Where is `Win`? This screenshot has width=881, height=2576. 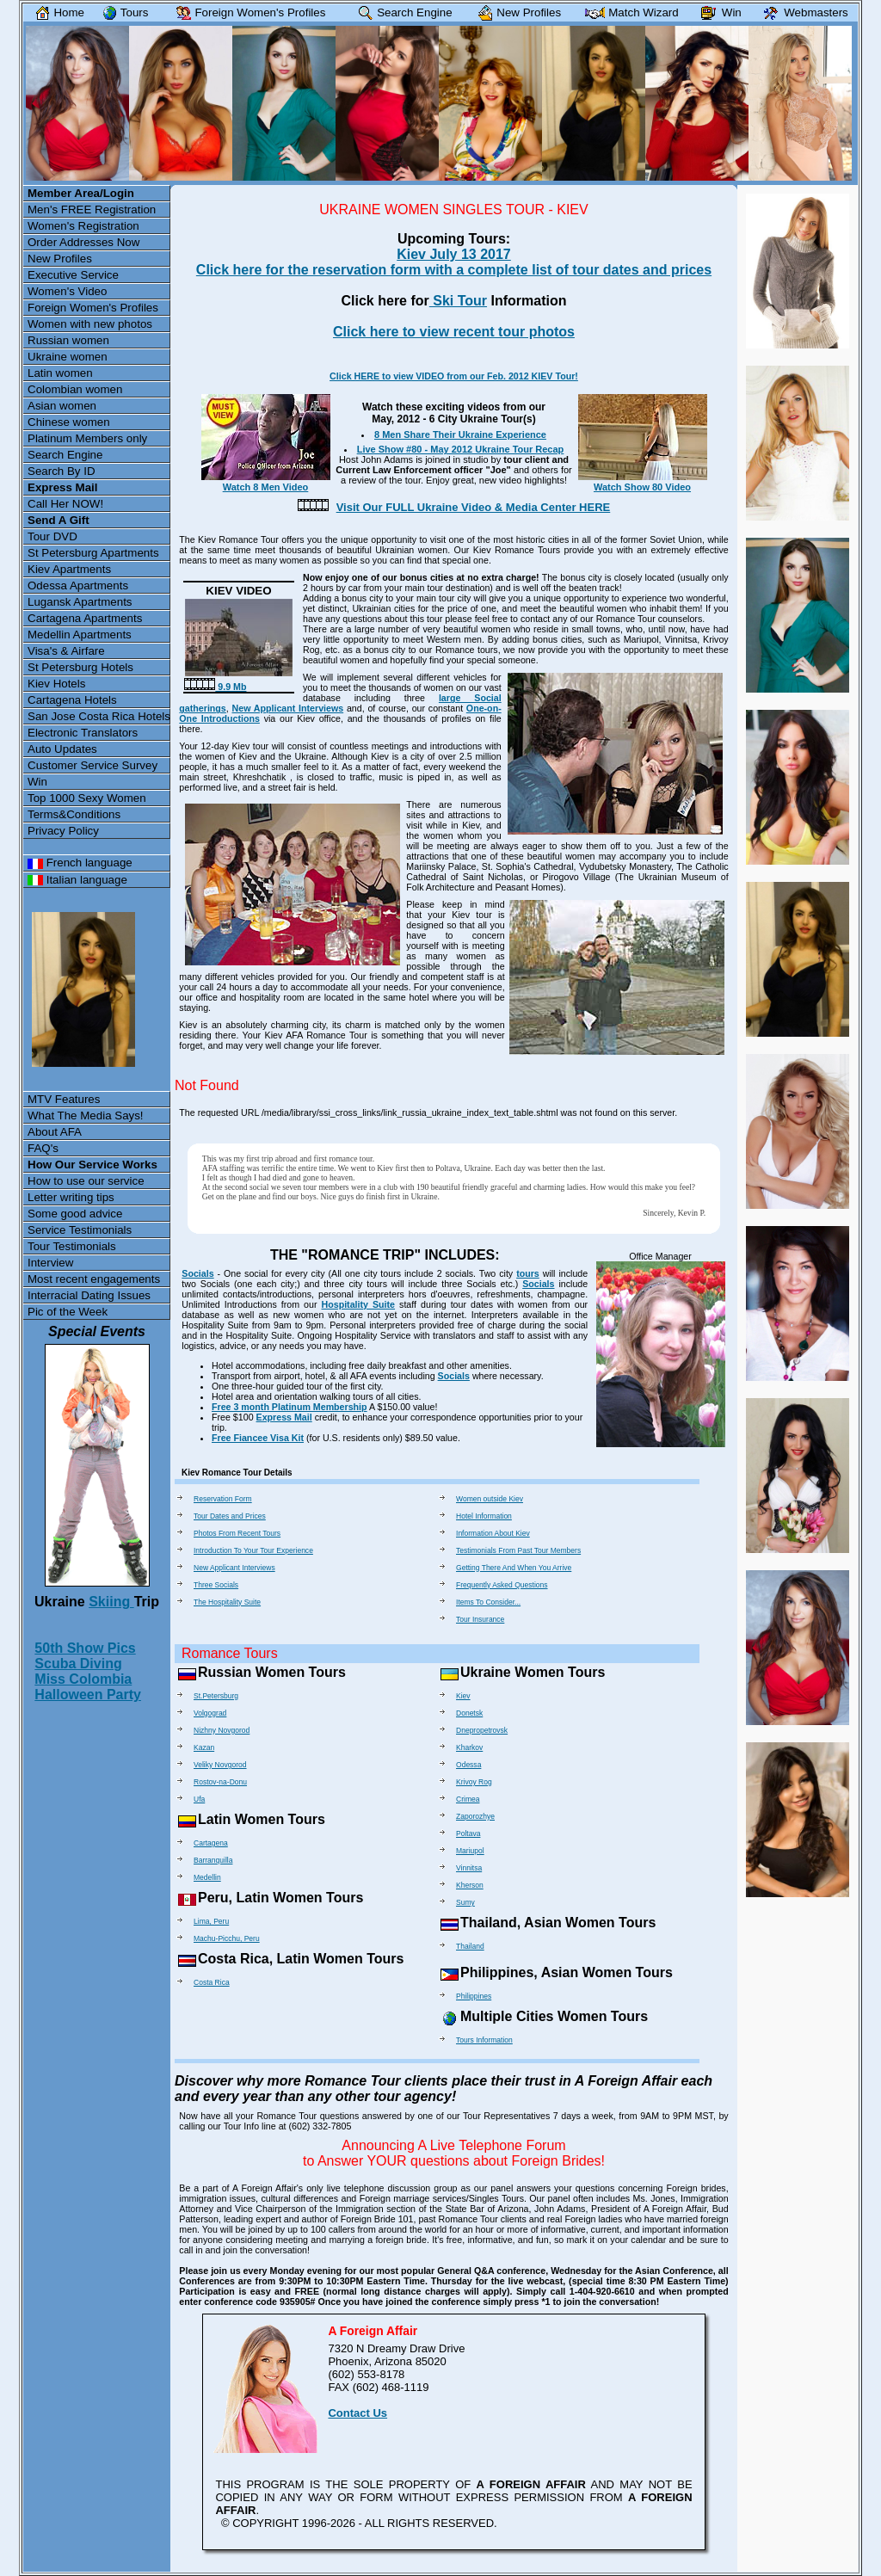
Win is located at coordinates (37, 781).